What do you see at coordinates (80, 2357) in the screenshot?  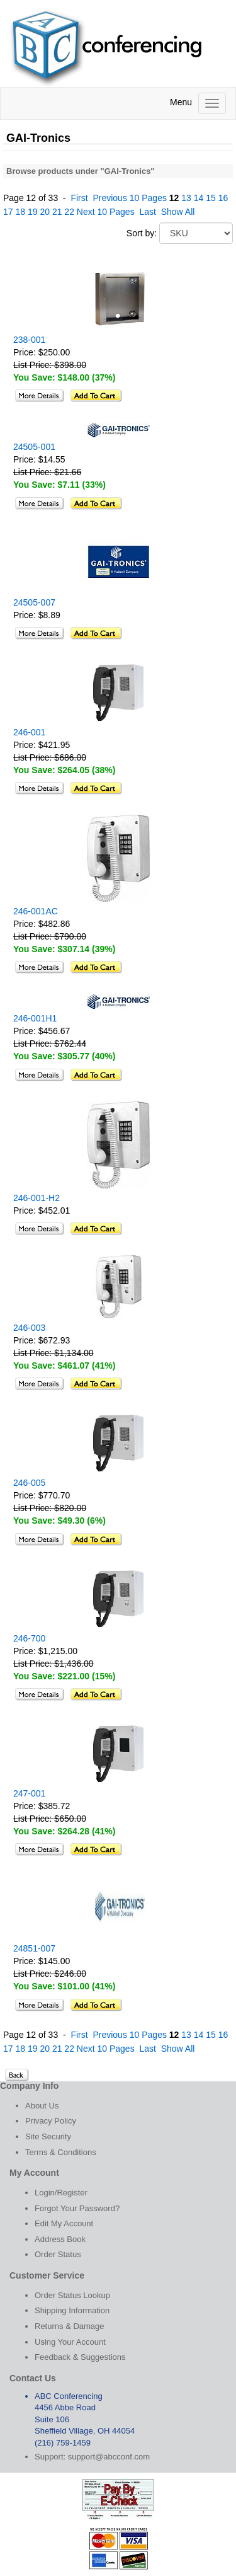 I see `Feedback & Suggestions` at bounding box center [80, 2357].